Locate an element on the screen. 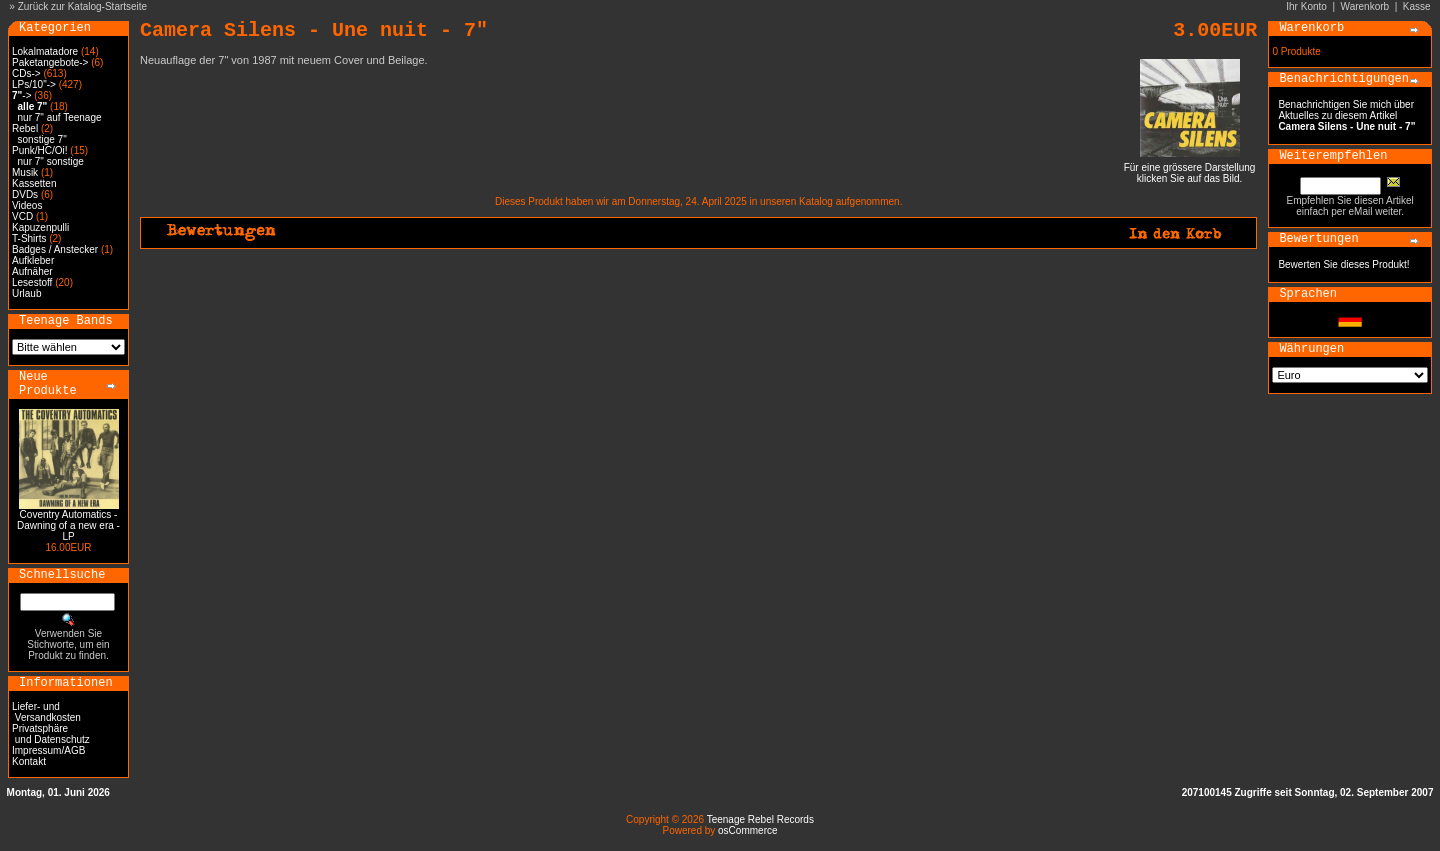  Kassetten is located at coordinates (34, 183).